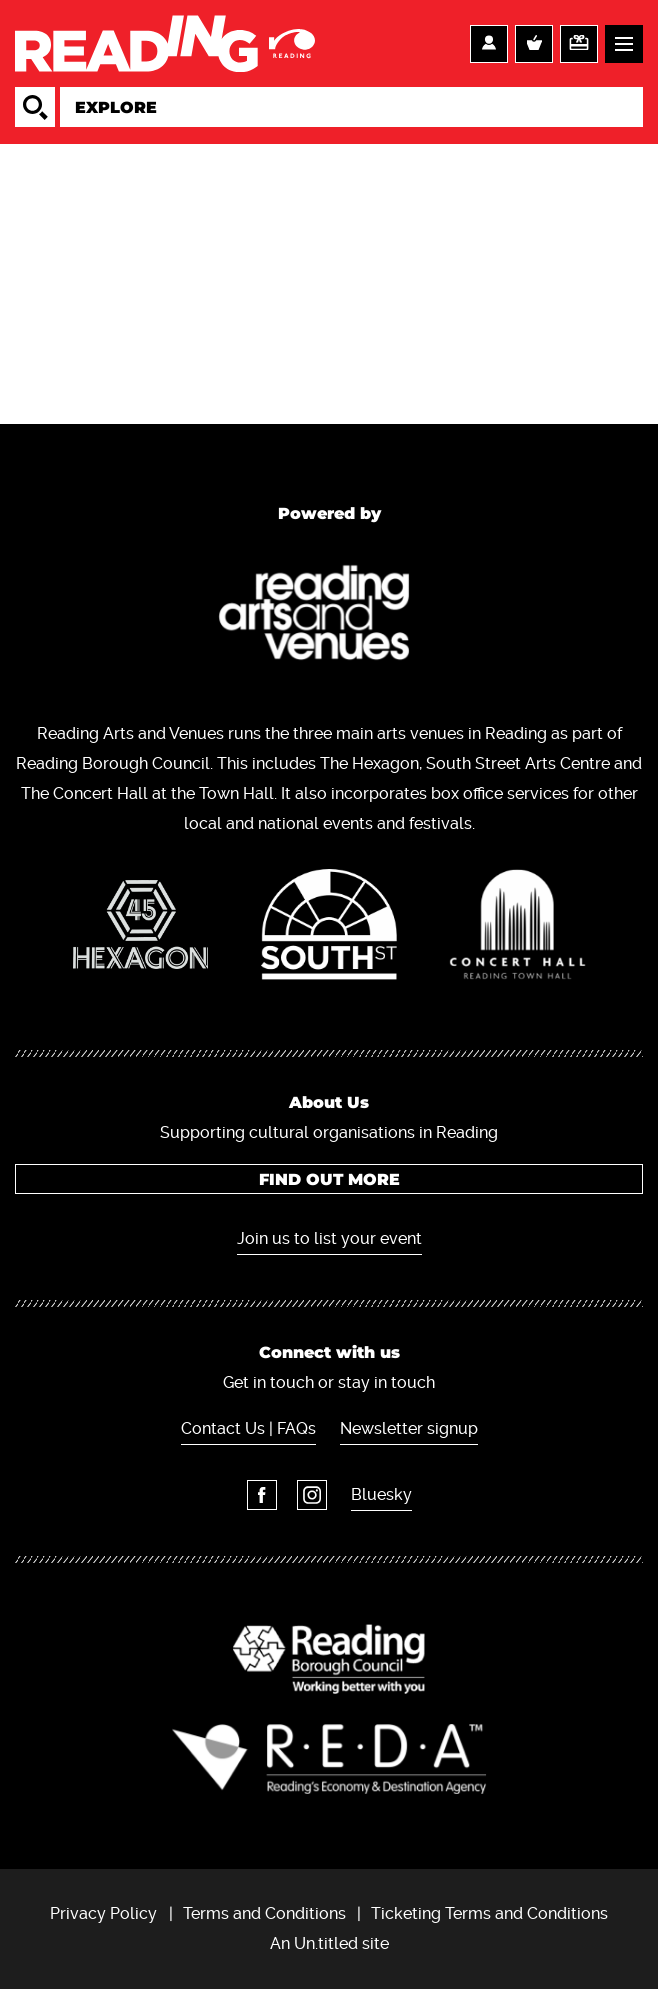 The height and width of the screenshot is (1990, 658). What do you see at coordinates (329, 1943) in the screenshot?
I see `An Un.titled site` at bounding box center [329, 1943].